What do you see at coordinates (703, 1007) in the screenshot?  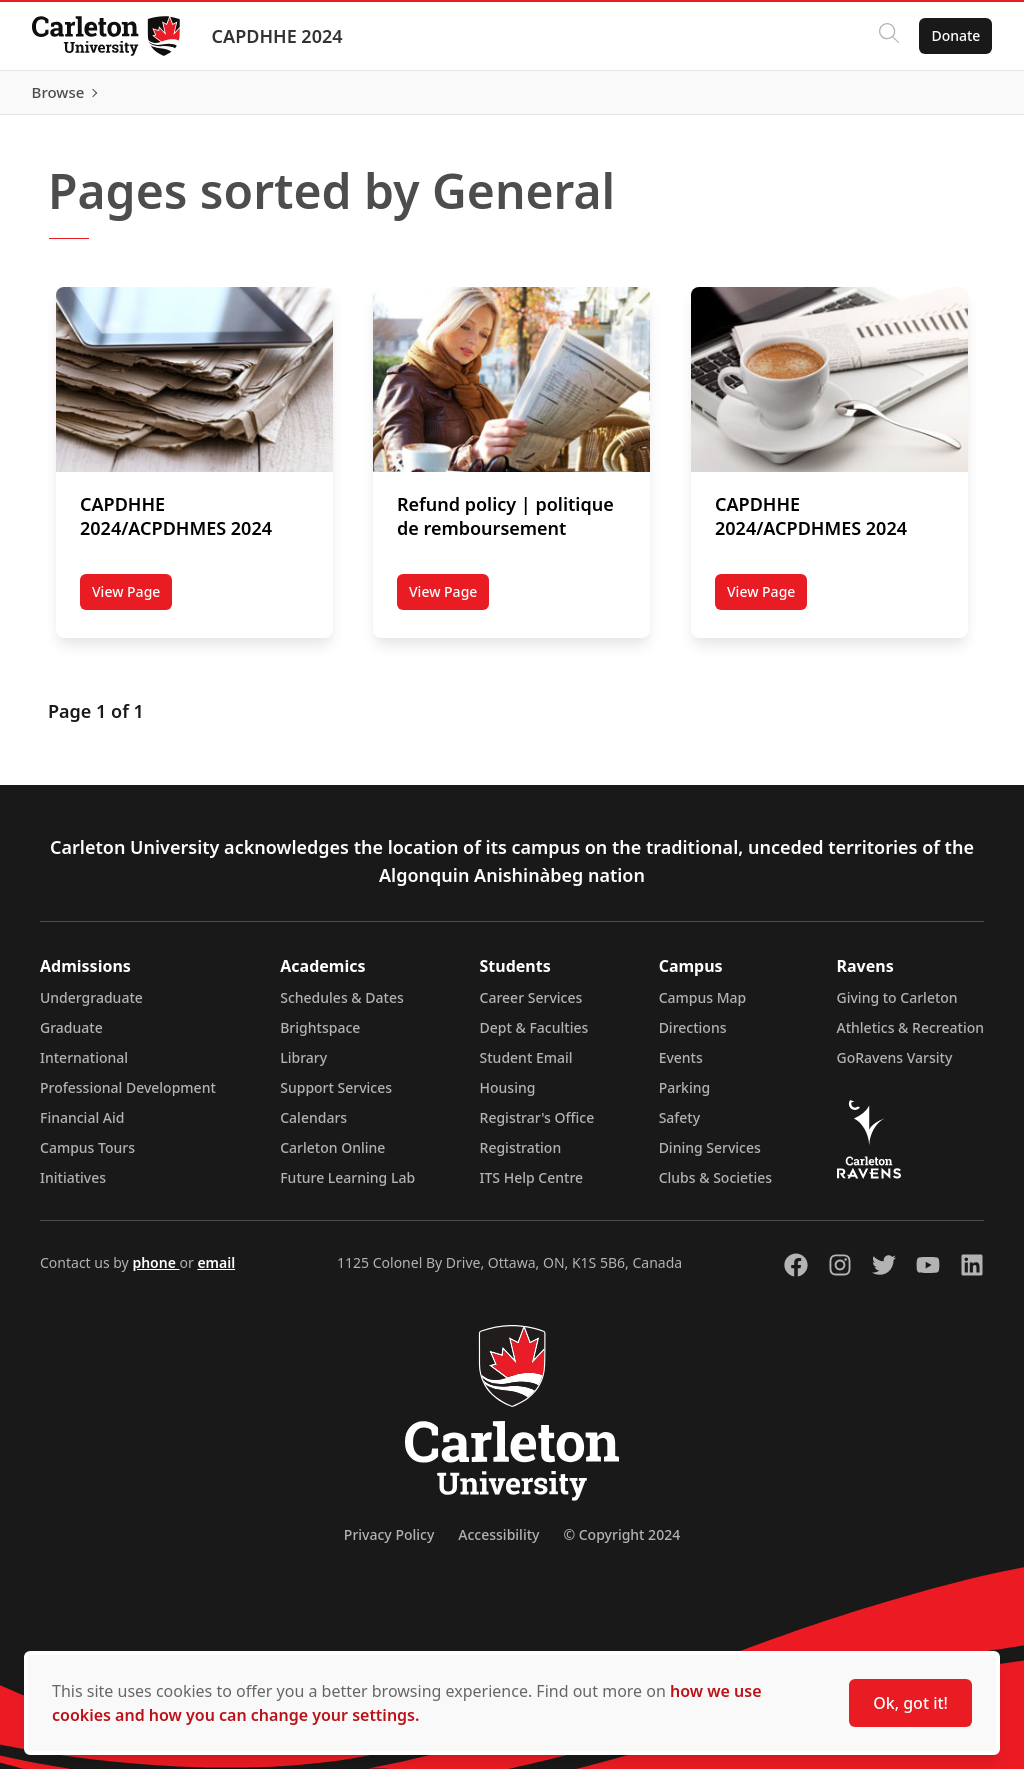 I see `Campus Map` at bounding box center [703, 1007].